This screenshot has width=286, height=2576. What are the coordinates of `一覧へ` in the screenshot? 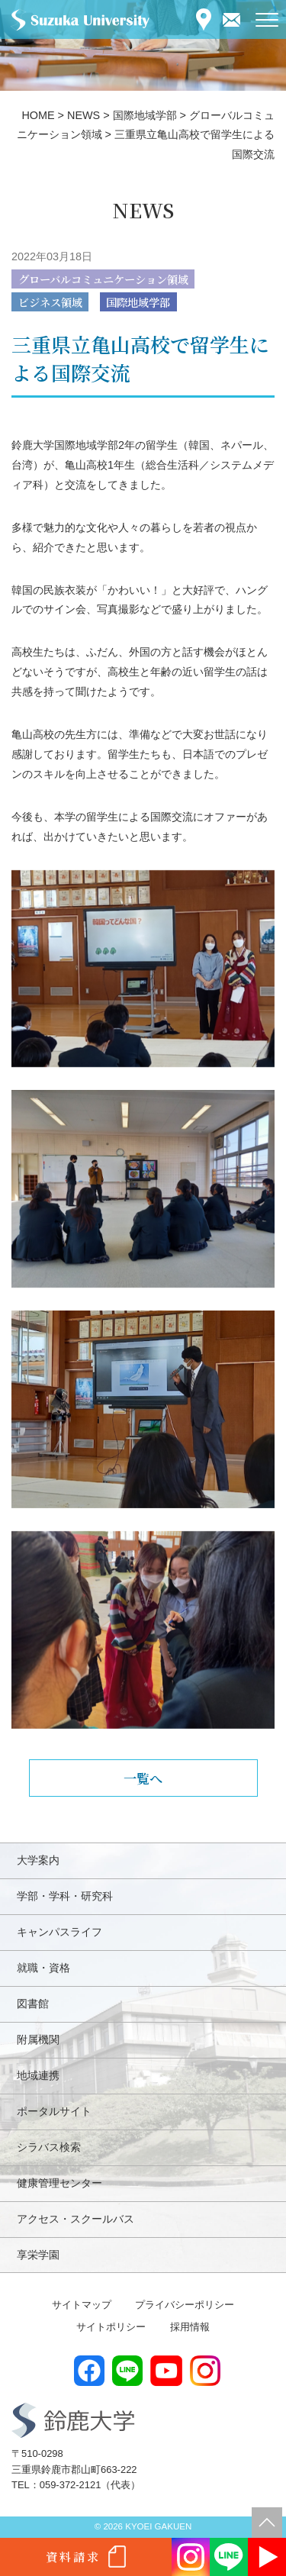 It's located at (143, 1778).